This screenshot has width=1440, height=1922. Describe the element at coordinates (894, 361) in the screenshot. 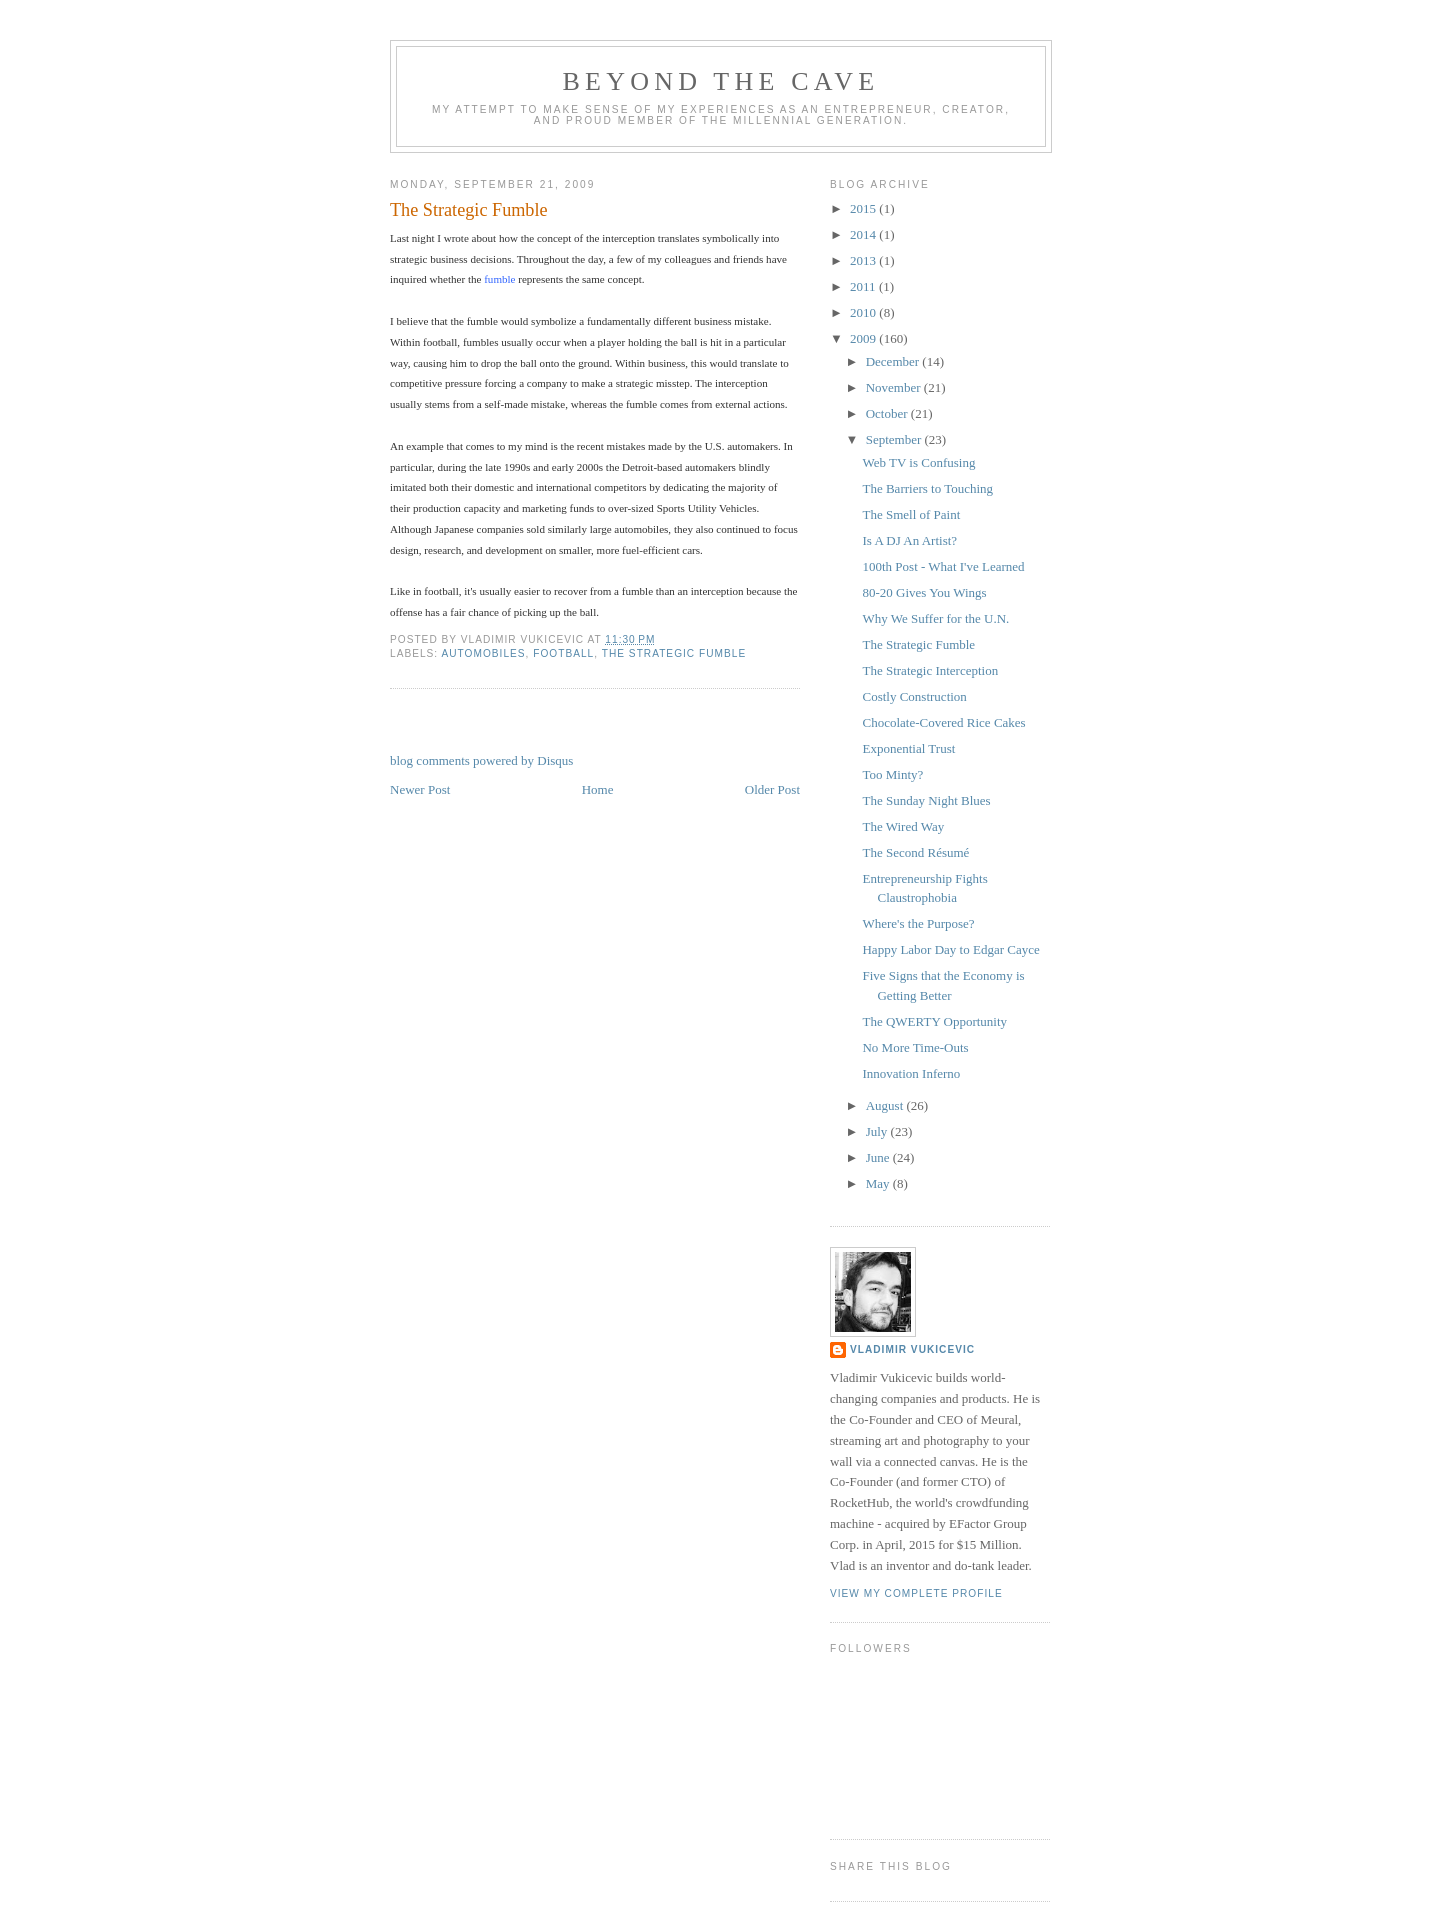

I see `December` at that location.